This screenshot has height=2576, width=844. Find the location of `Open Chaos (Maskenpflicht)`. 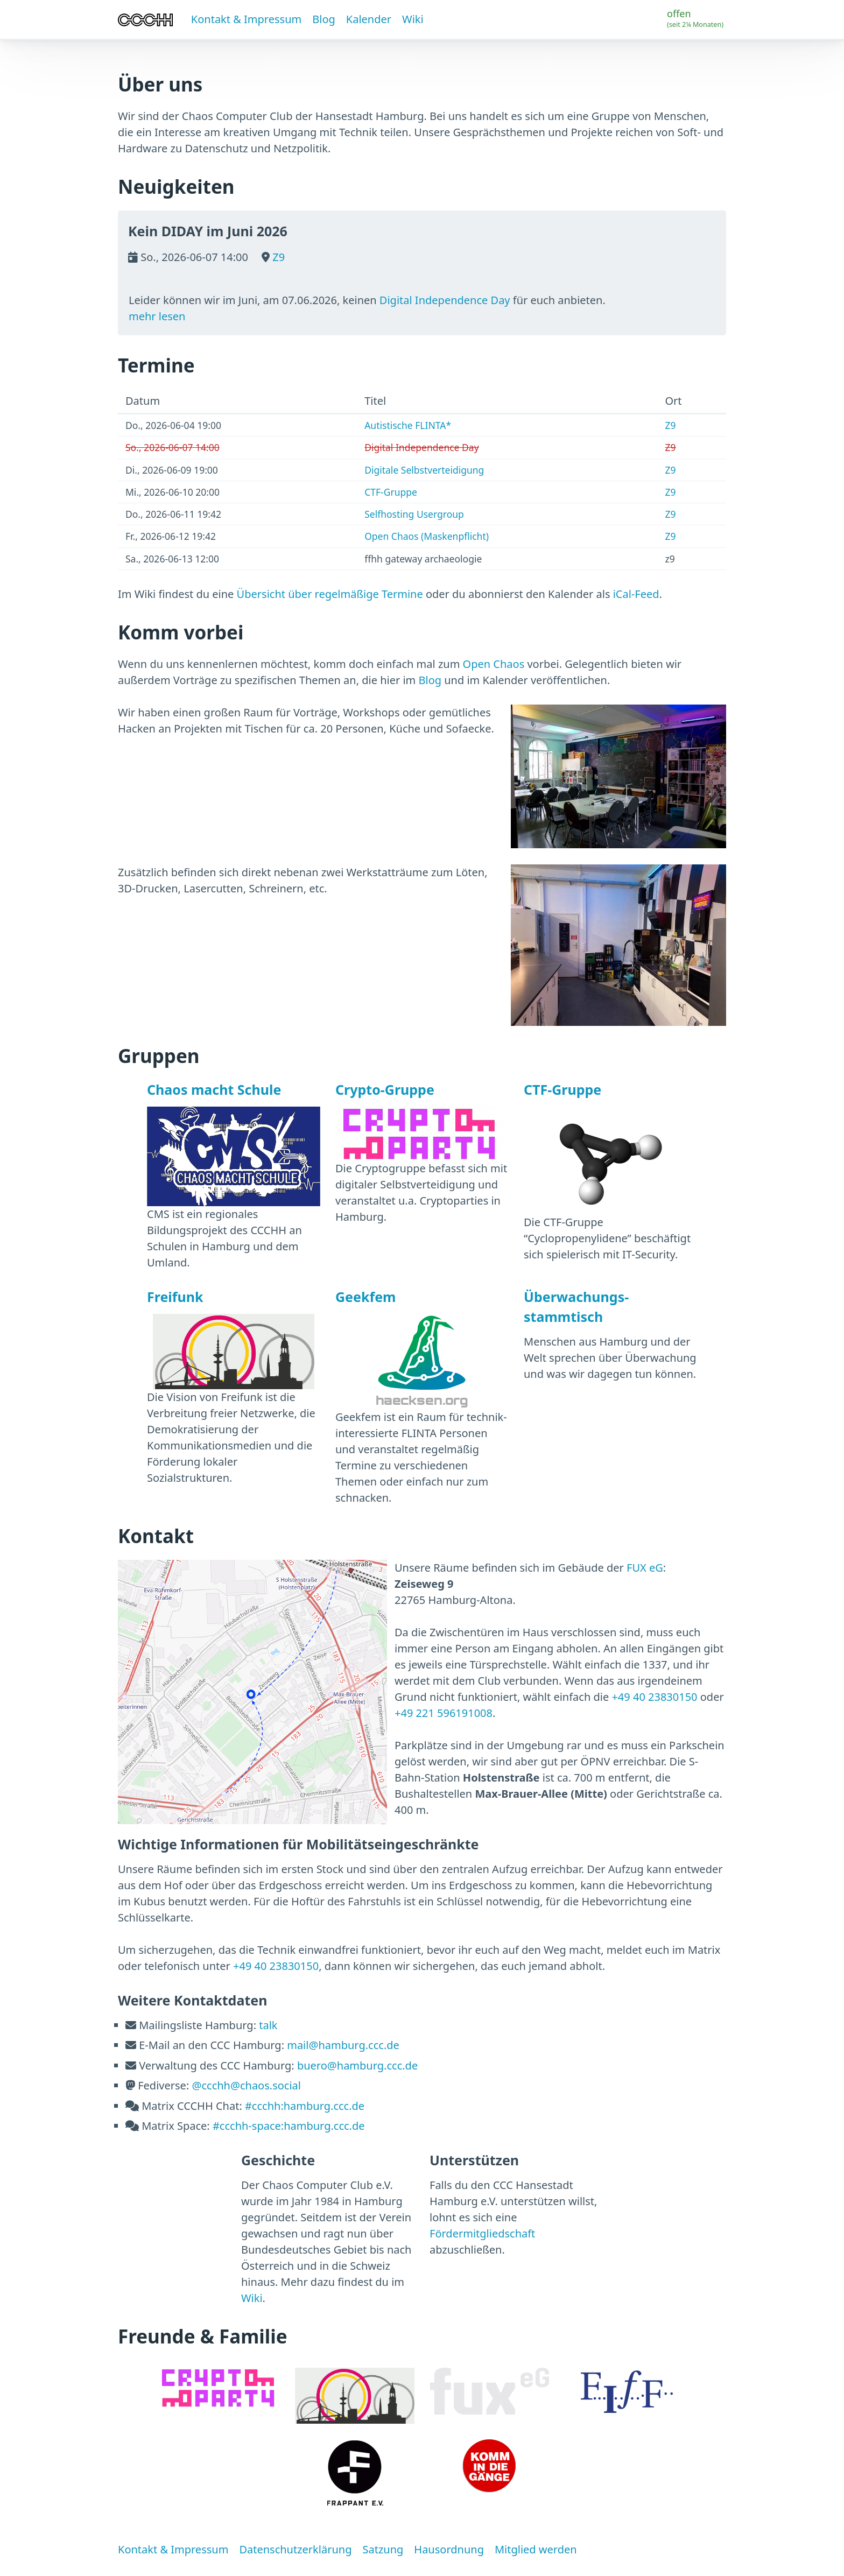

Open Chaos (Maskenpflicht) is located at coordinates (426, 536).